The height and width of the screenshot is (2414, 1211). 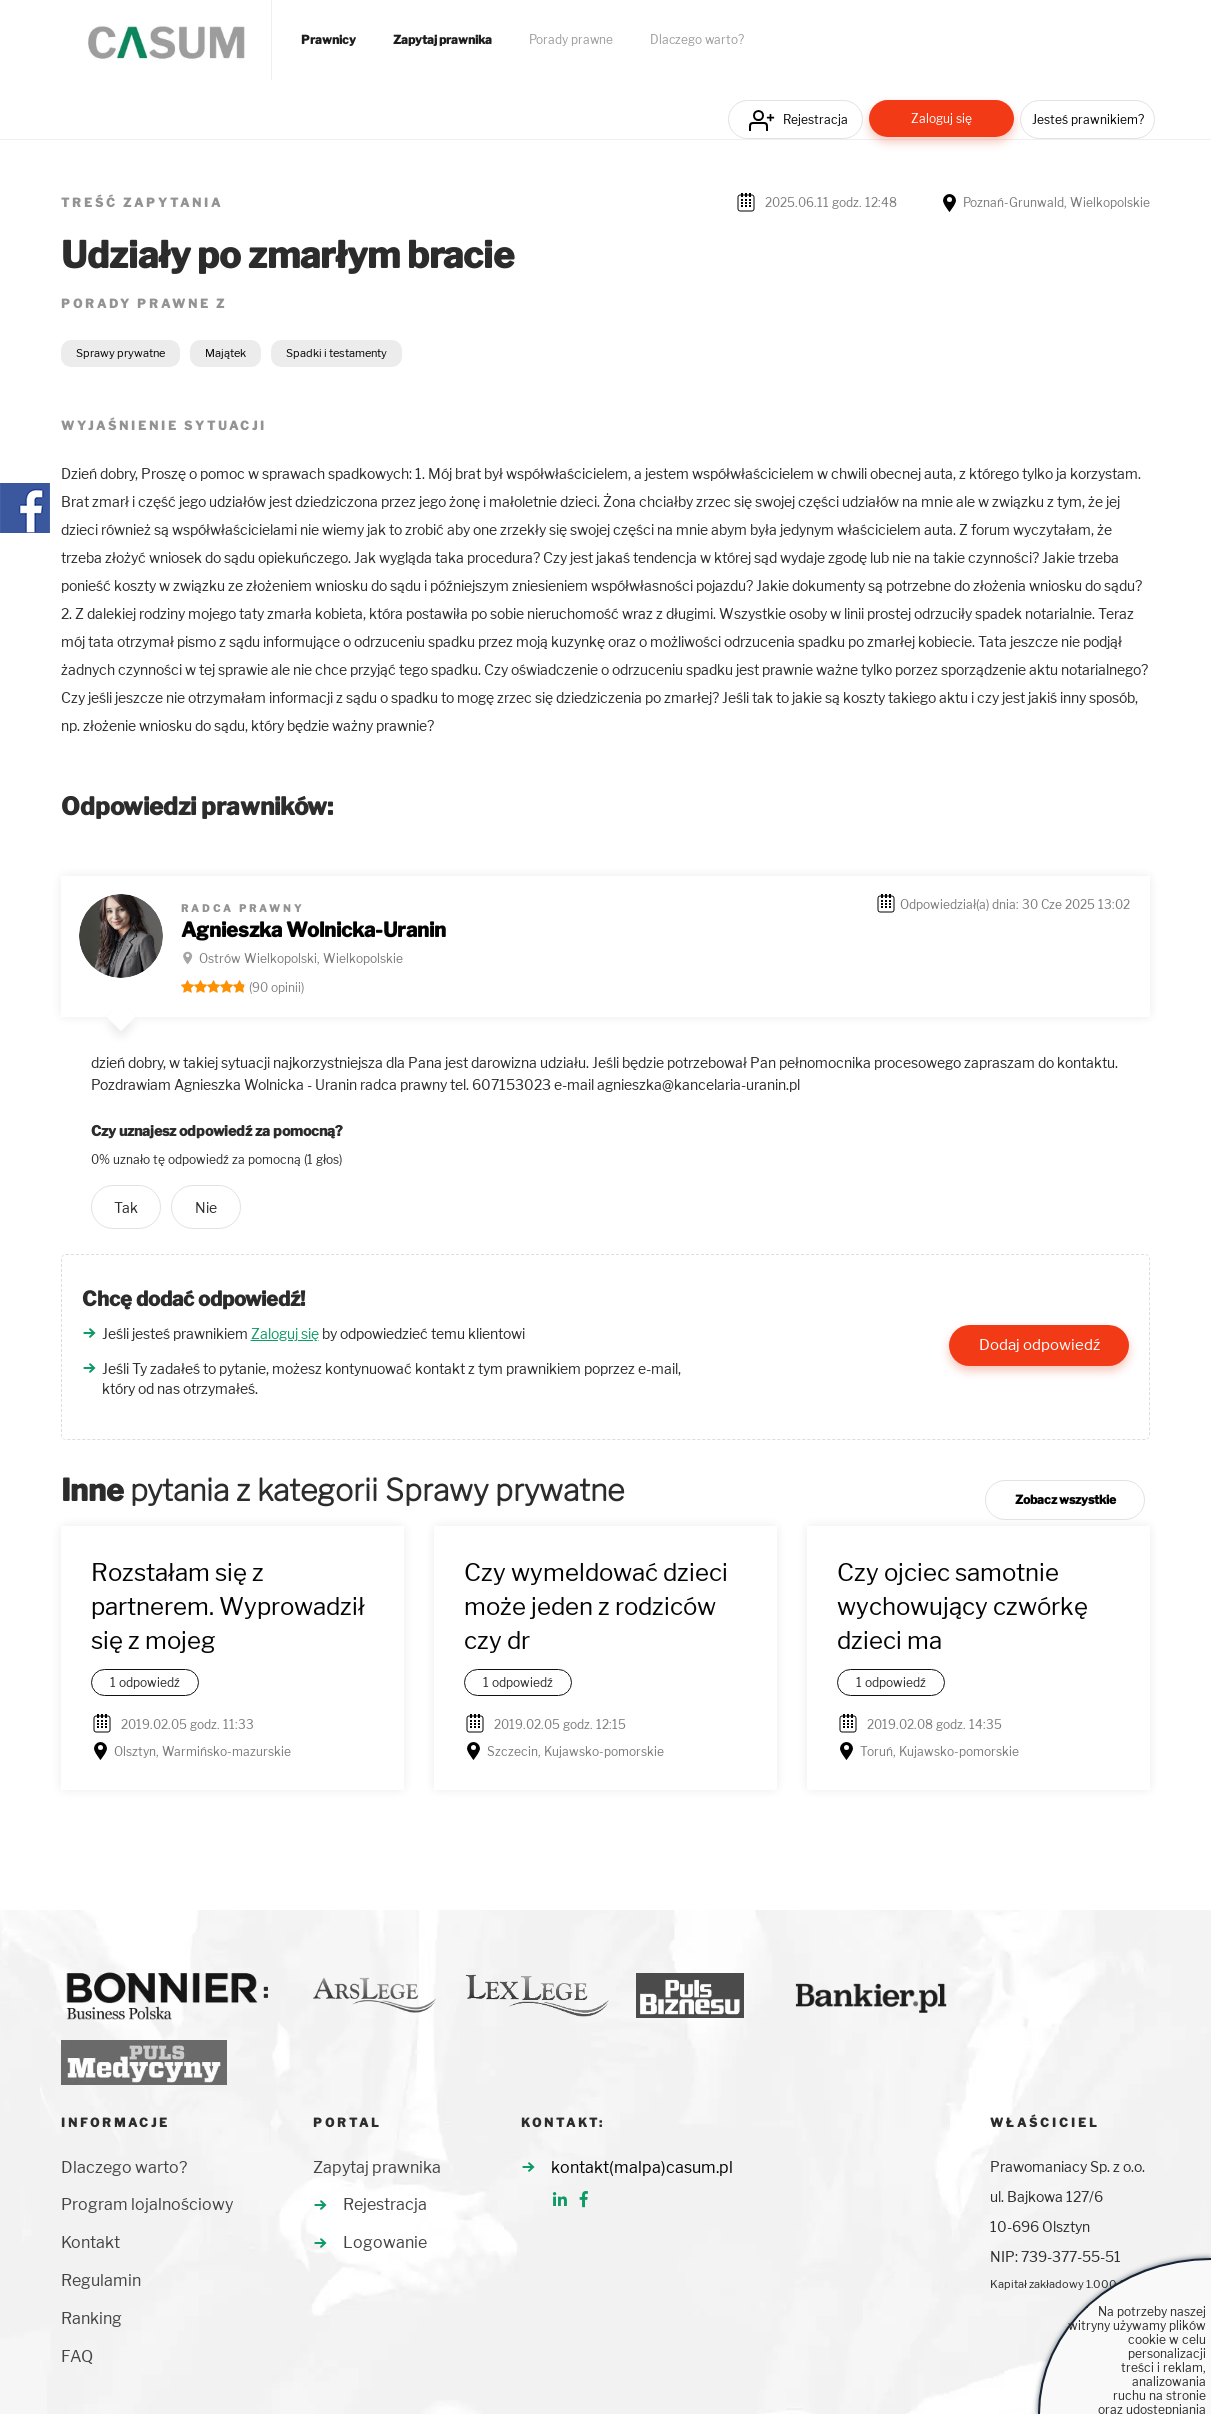 I want to click on Logowanie, so click(x=385, y=2242).